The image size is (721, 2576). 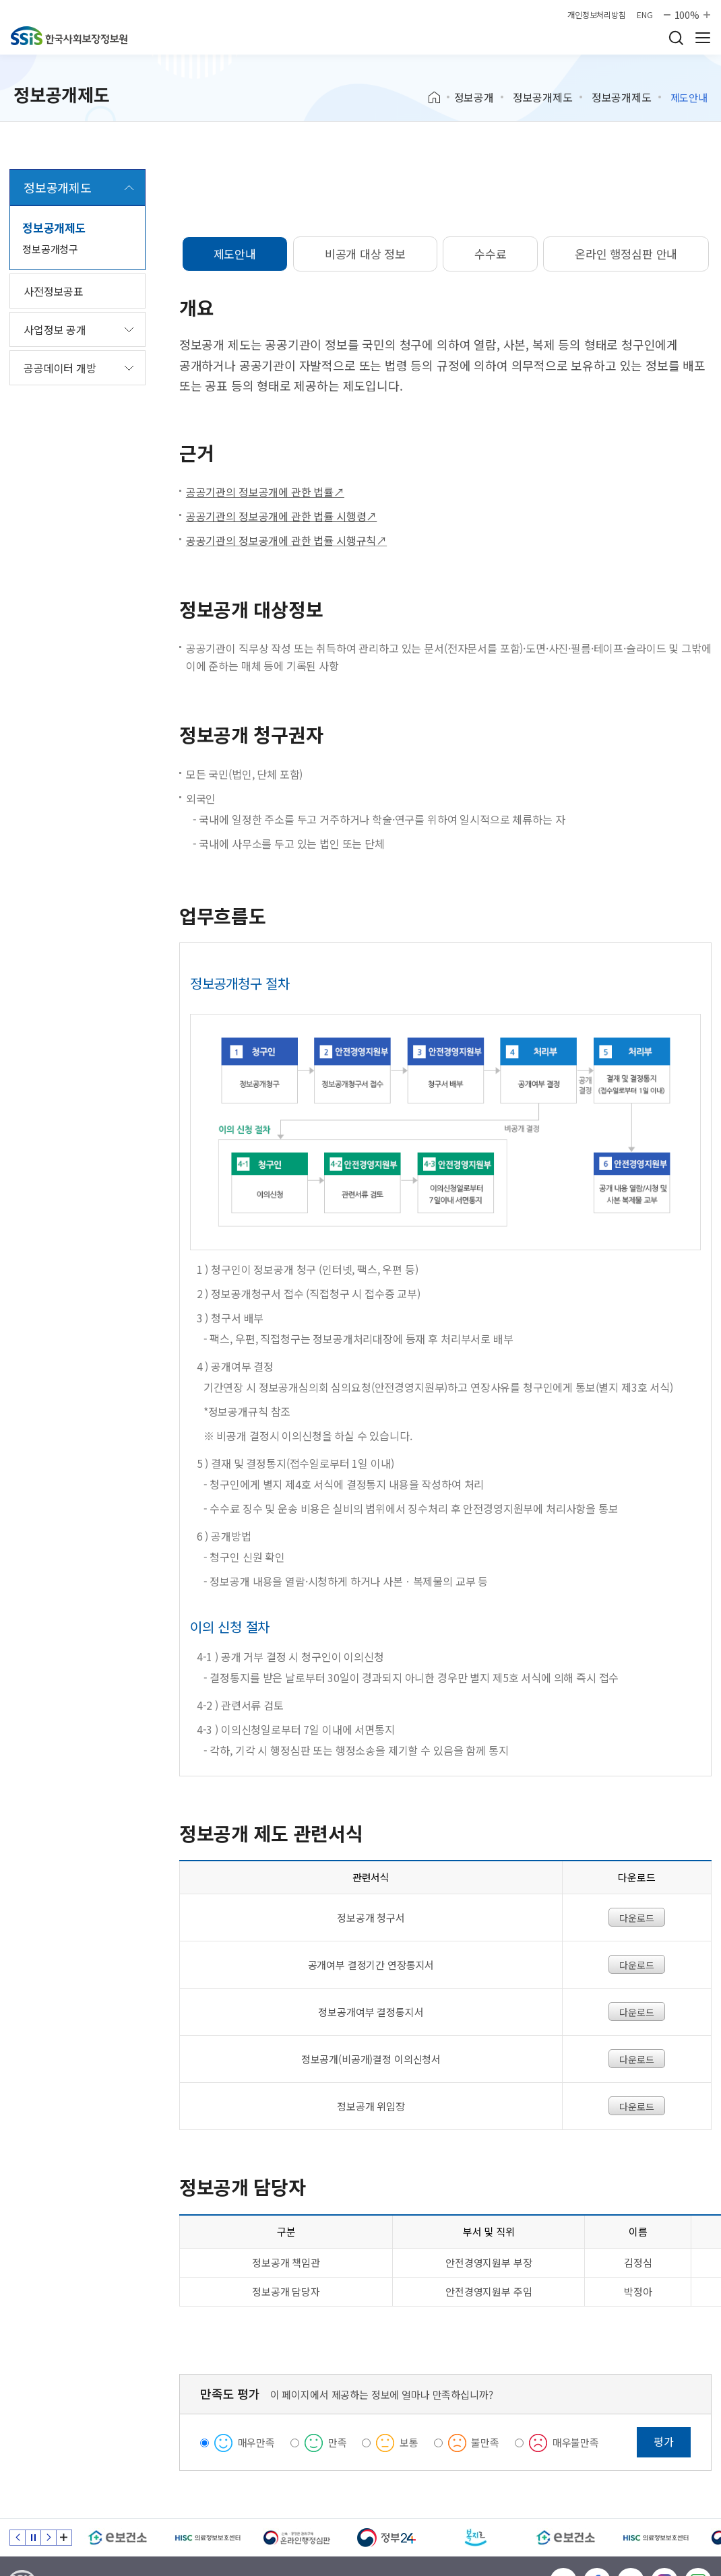 What do you see at coordinates (265, 492) in the screenshot?
I see `공공기관의 정보공개에 관한 법률↗` at bounding box center [265, 492].